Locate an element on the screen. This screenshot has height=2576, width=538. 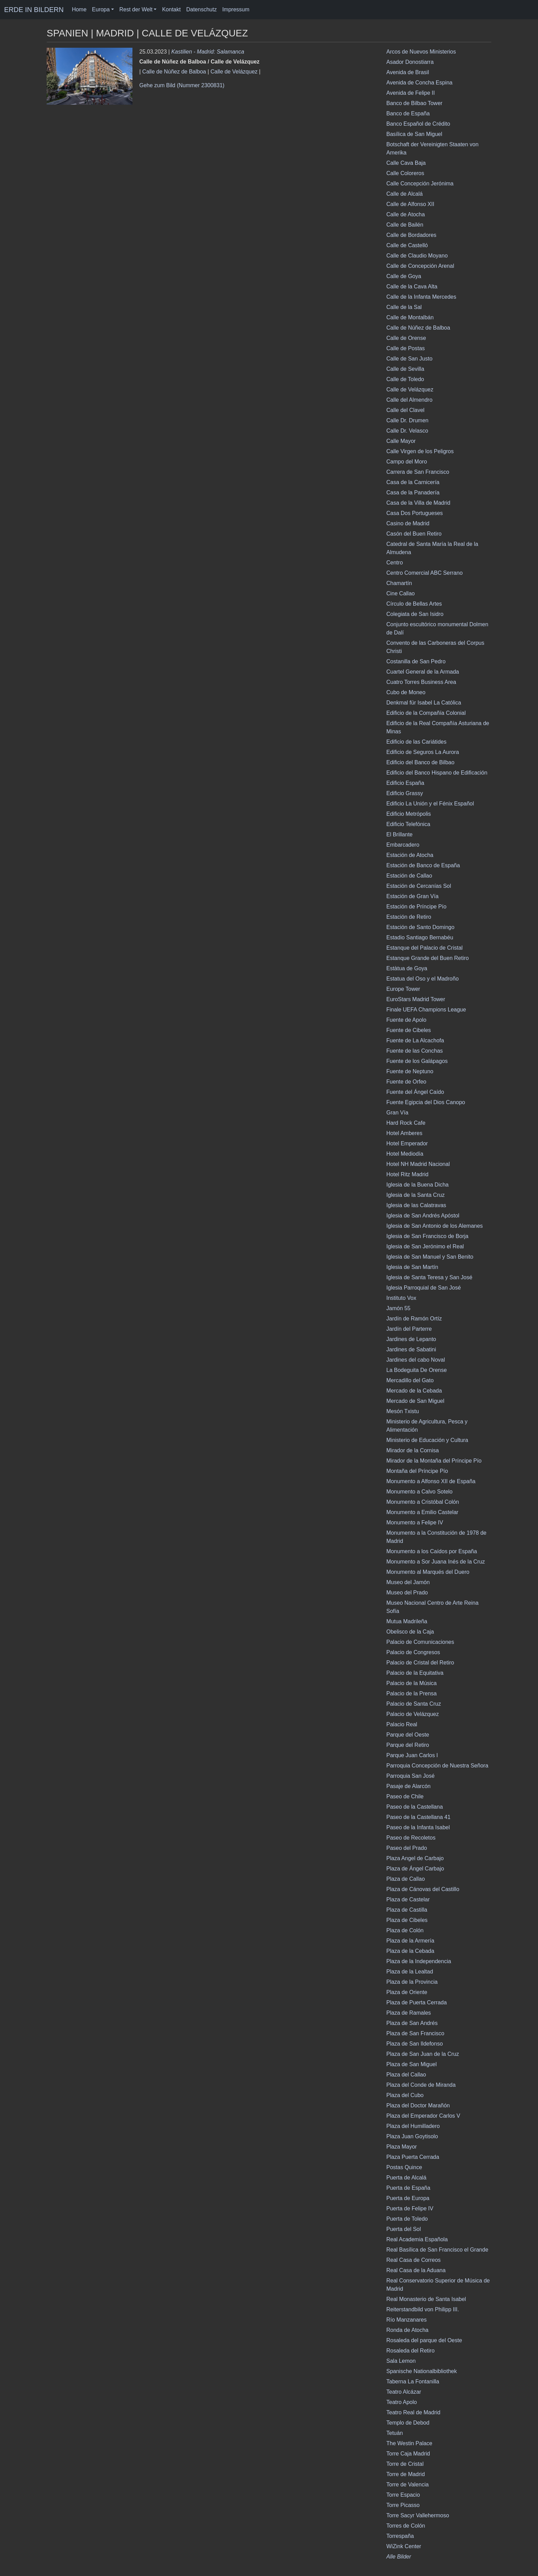
Casa de la Villa de Madrid is located at coordinates (418, 503).